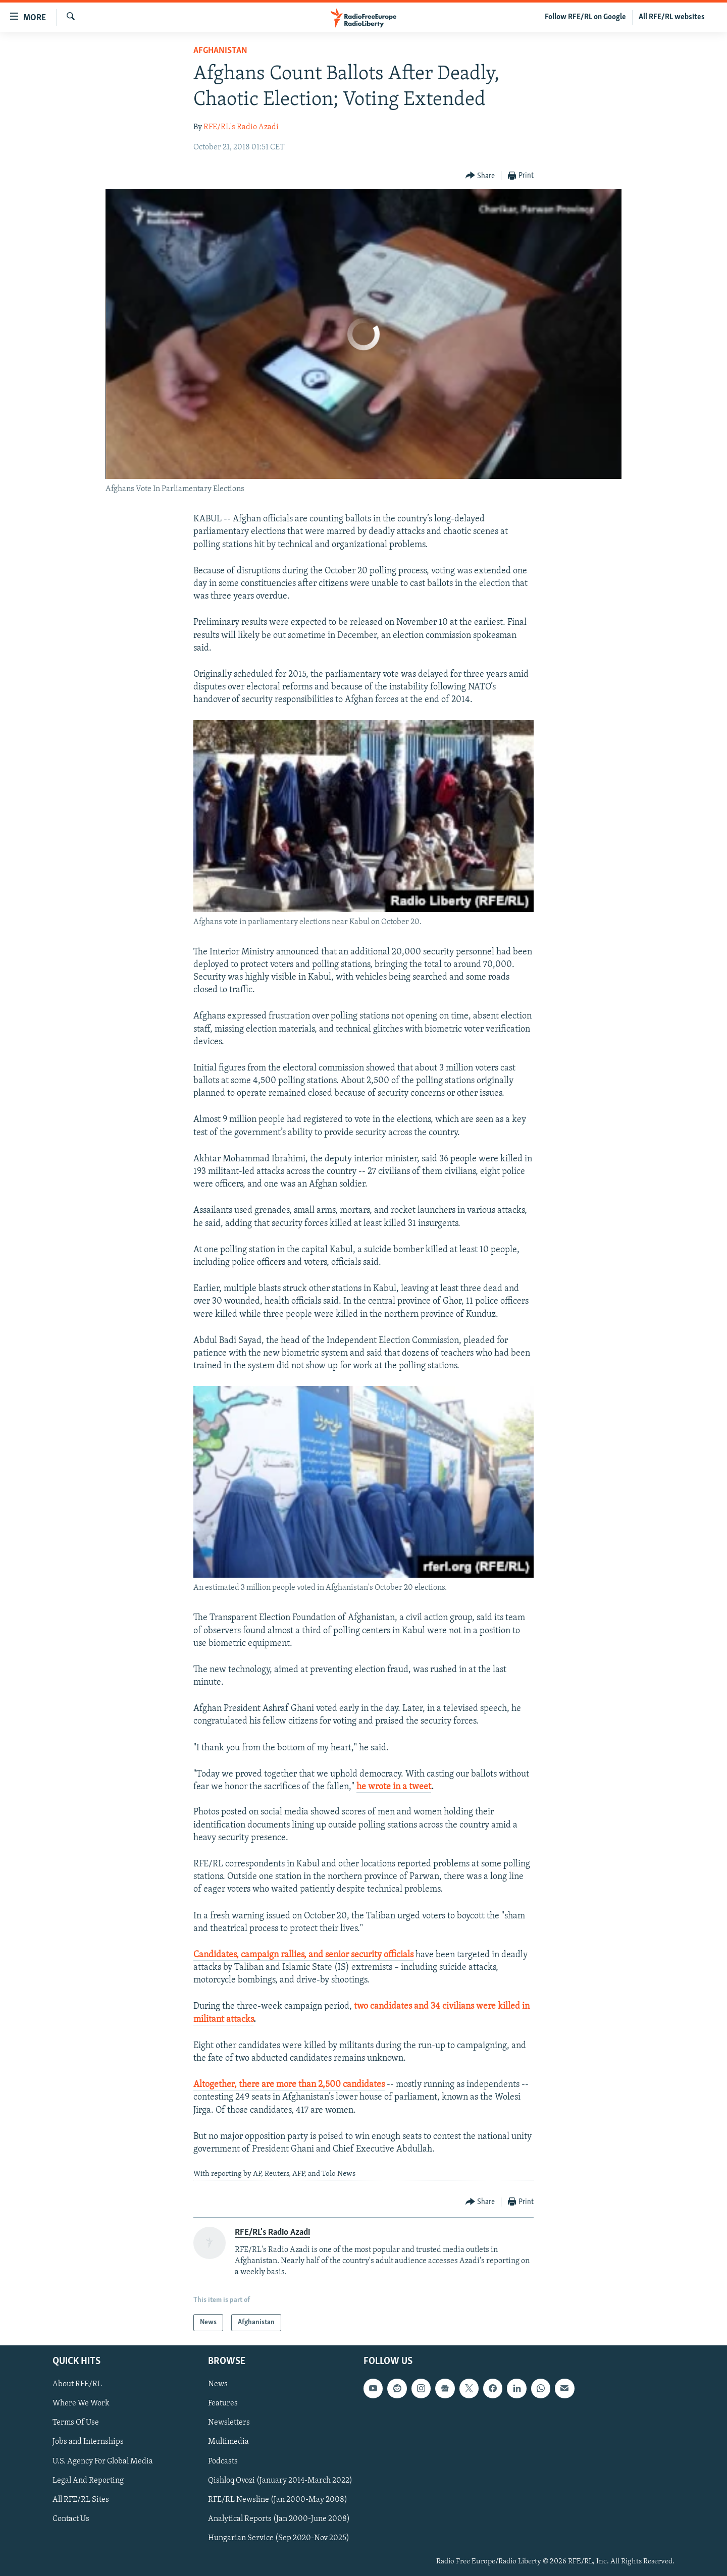 This screenshot has width=727, height=2576. I want to click on RFE/RL Newsline (Jan 2000-May 2008), so click(277, 2500).